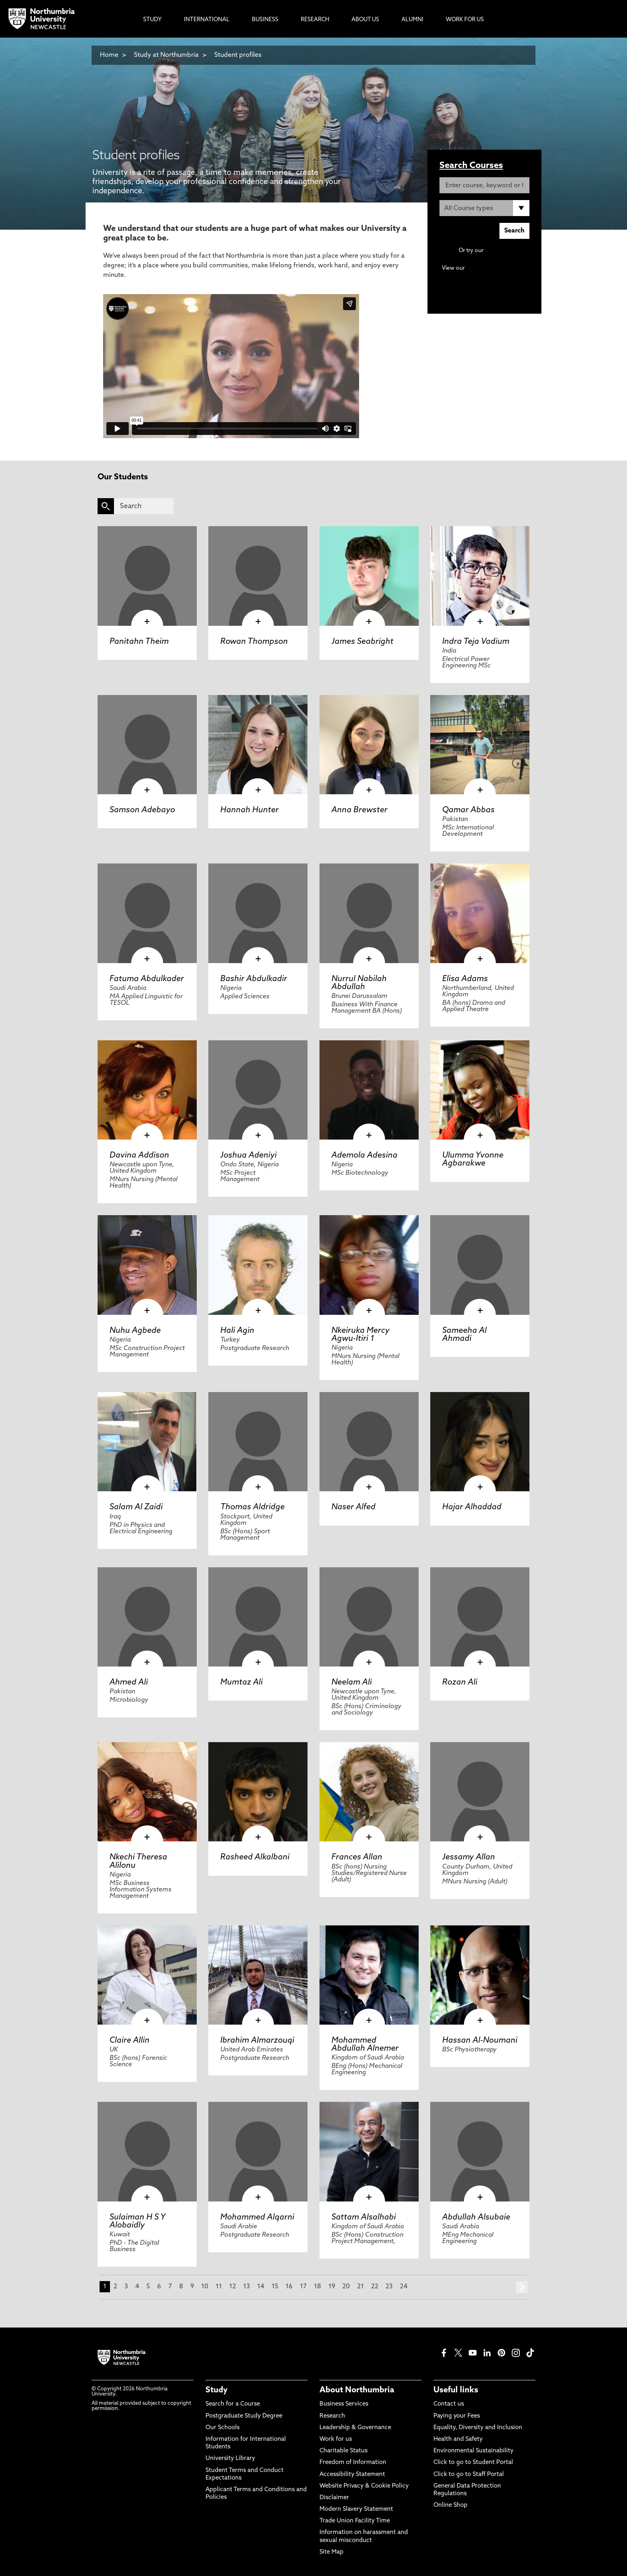 The height and width of the screenshot is (2576, 627). I want to click on [click here to visit Panitahn Theim page], so click(147, 575).